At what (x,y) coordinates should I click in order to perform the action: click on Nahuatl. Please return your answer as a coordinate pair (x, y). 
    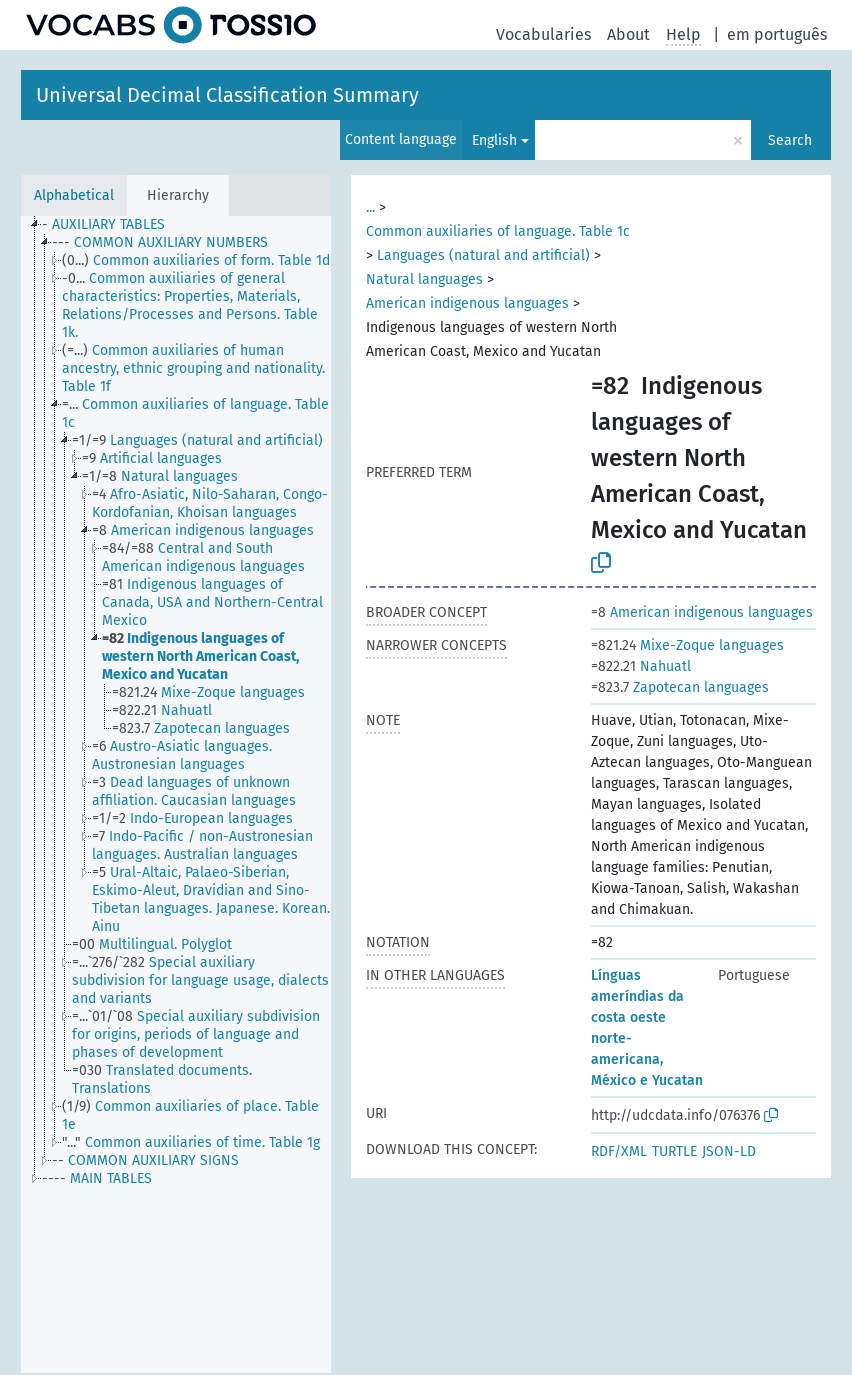
    Looking at the image, I should click on (641, 666).